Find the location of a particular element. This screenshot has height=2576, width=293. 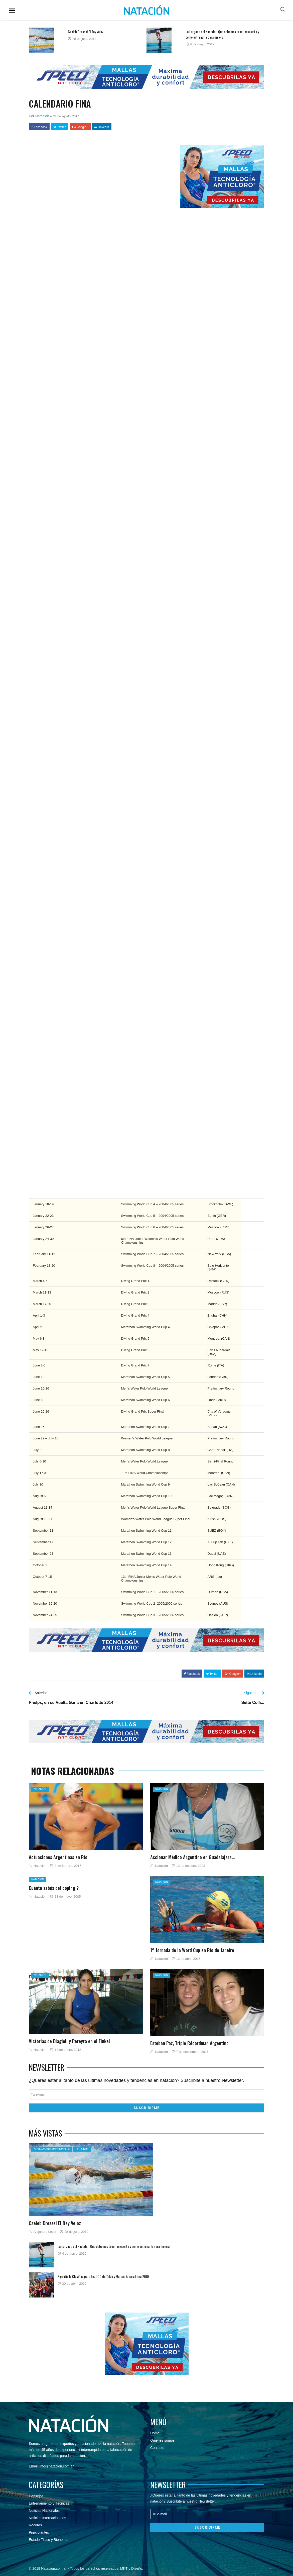

Contacto is located at coordinates (157, 2448).